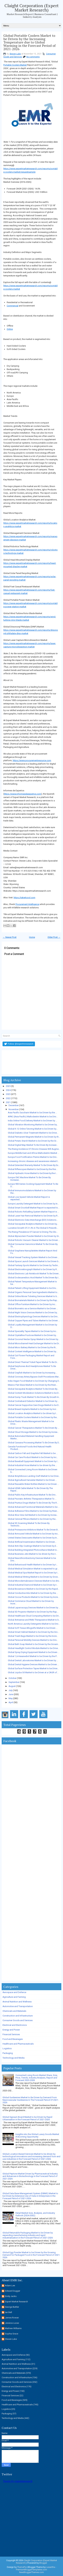 The height and width of the screenshot is (2576, 63). What do you see at coordinates (33, 1589) in the screenshot?
I see `Global Biosensors Market to be Driven by the Rapid...` at bounding box center [33, 1589].